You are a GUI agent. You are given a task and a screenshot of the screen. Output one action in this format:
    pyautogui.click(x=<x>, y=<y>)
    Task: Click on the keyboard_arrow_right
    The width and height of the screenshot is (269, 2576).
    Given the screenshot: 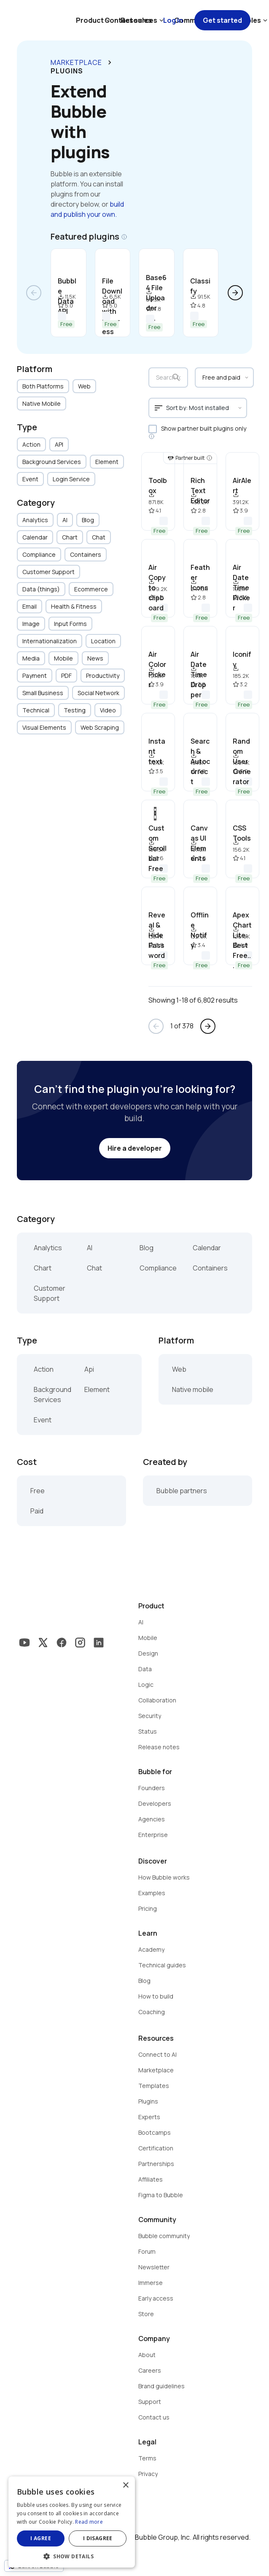 What is the action you would take?
    pyautogui.click(x=109, y=62)
    